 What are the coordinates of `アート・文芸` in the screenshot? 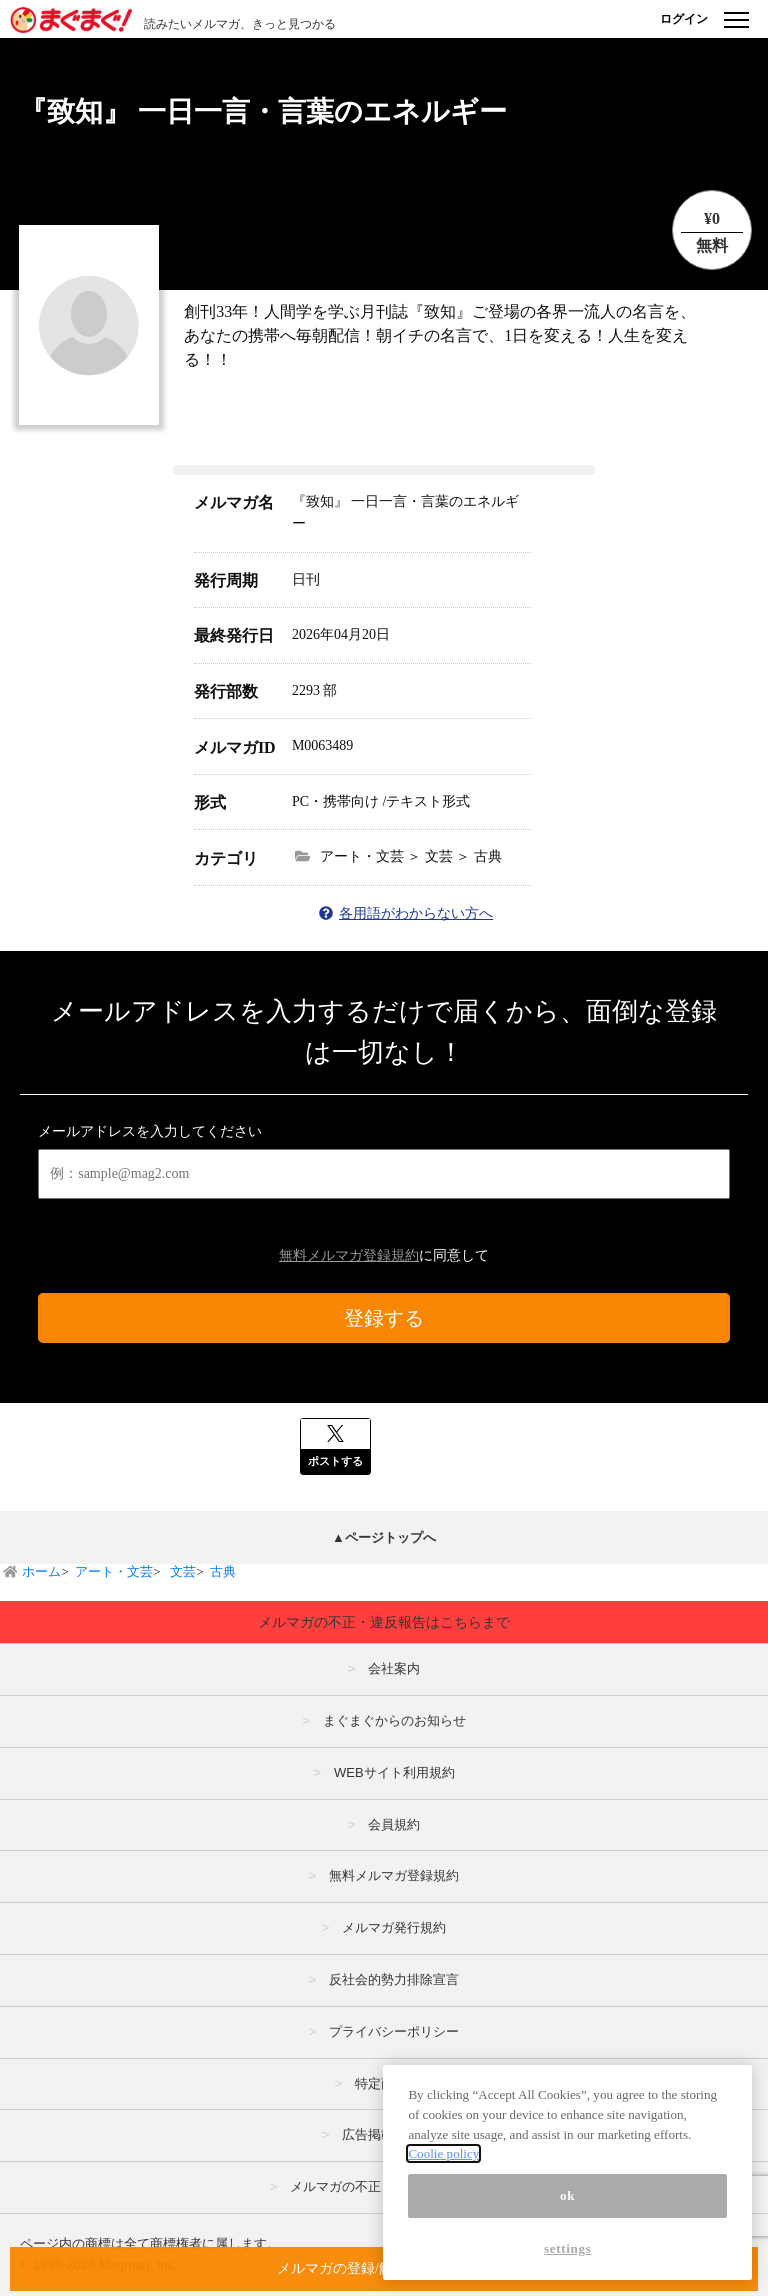 It's located at (114, 1571).